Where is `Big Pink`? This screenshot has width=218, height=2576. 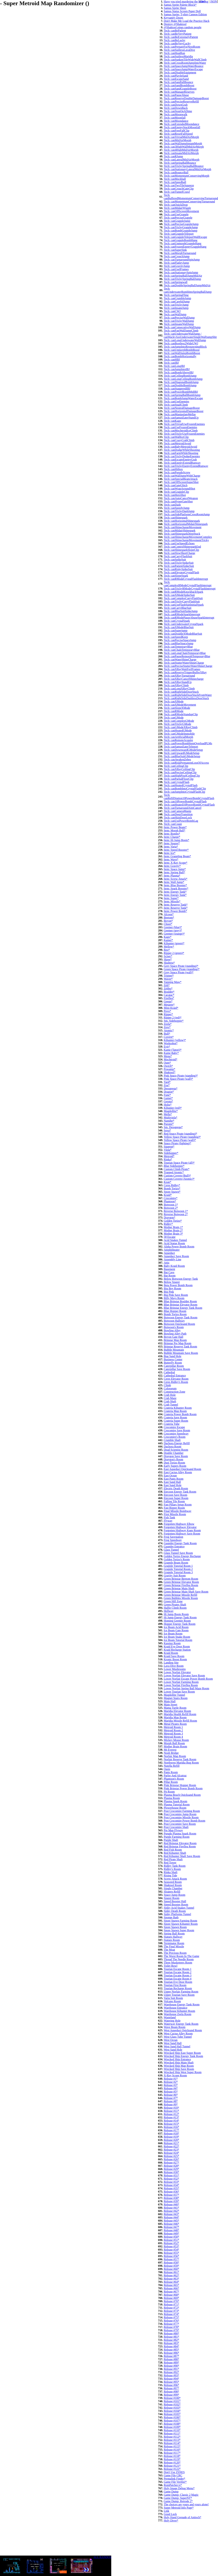 Big Pink is located at coordinates (169, 1291).